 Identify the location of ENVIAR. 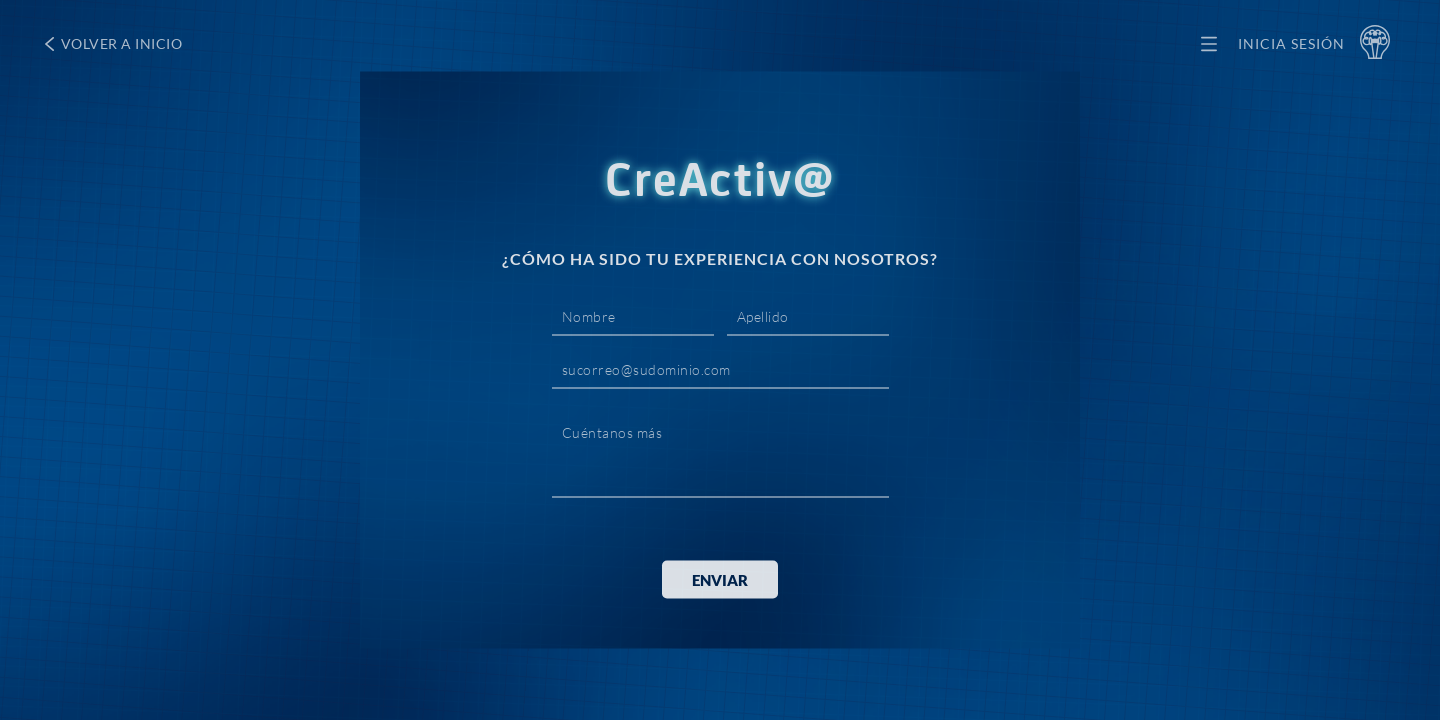
(720, 580).